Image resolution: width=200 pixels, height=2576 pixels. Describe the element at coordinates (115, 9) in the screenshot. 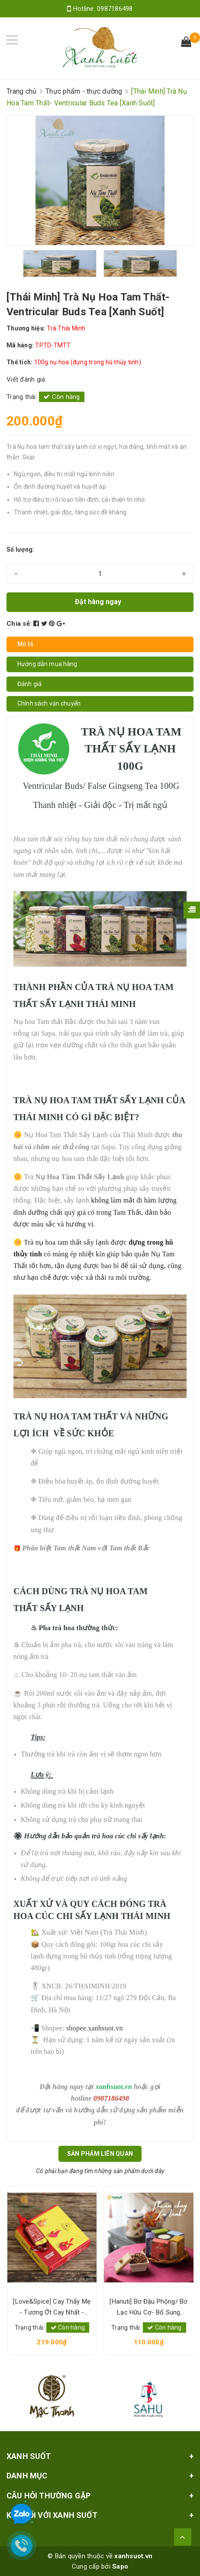

I see `0987186498` at that location.